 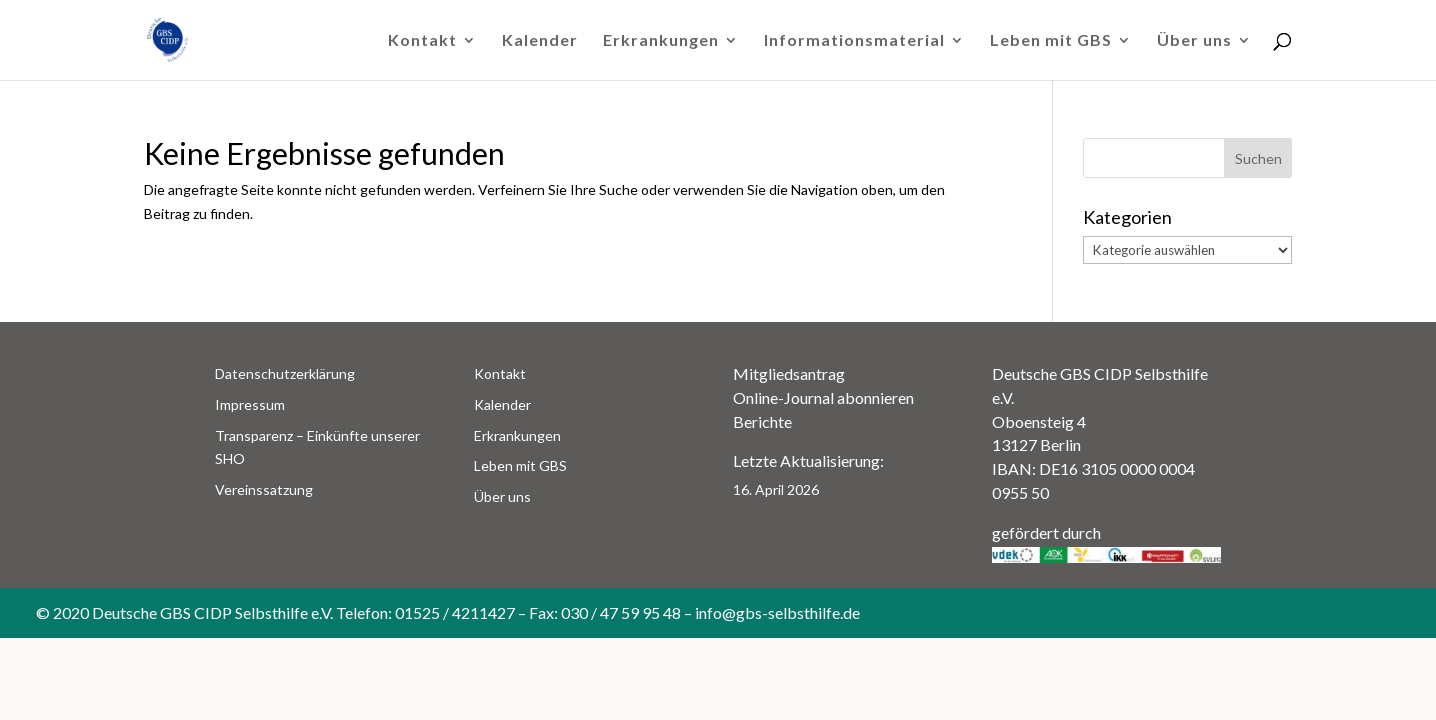 I want to click on Impressum, so click(x=250, y=404).